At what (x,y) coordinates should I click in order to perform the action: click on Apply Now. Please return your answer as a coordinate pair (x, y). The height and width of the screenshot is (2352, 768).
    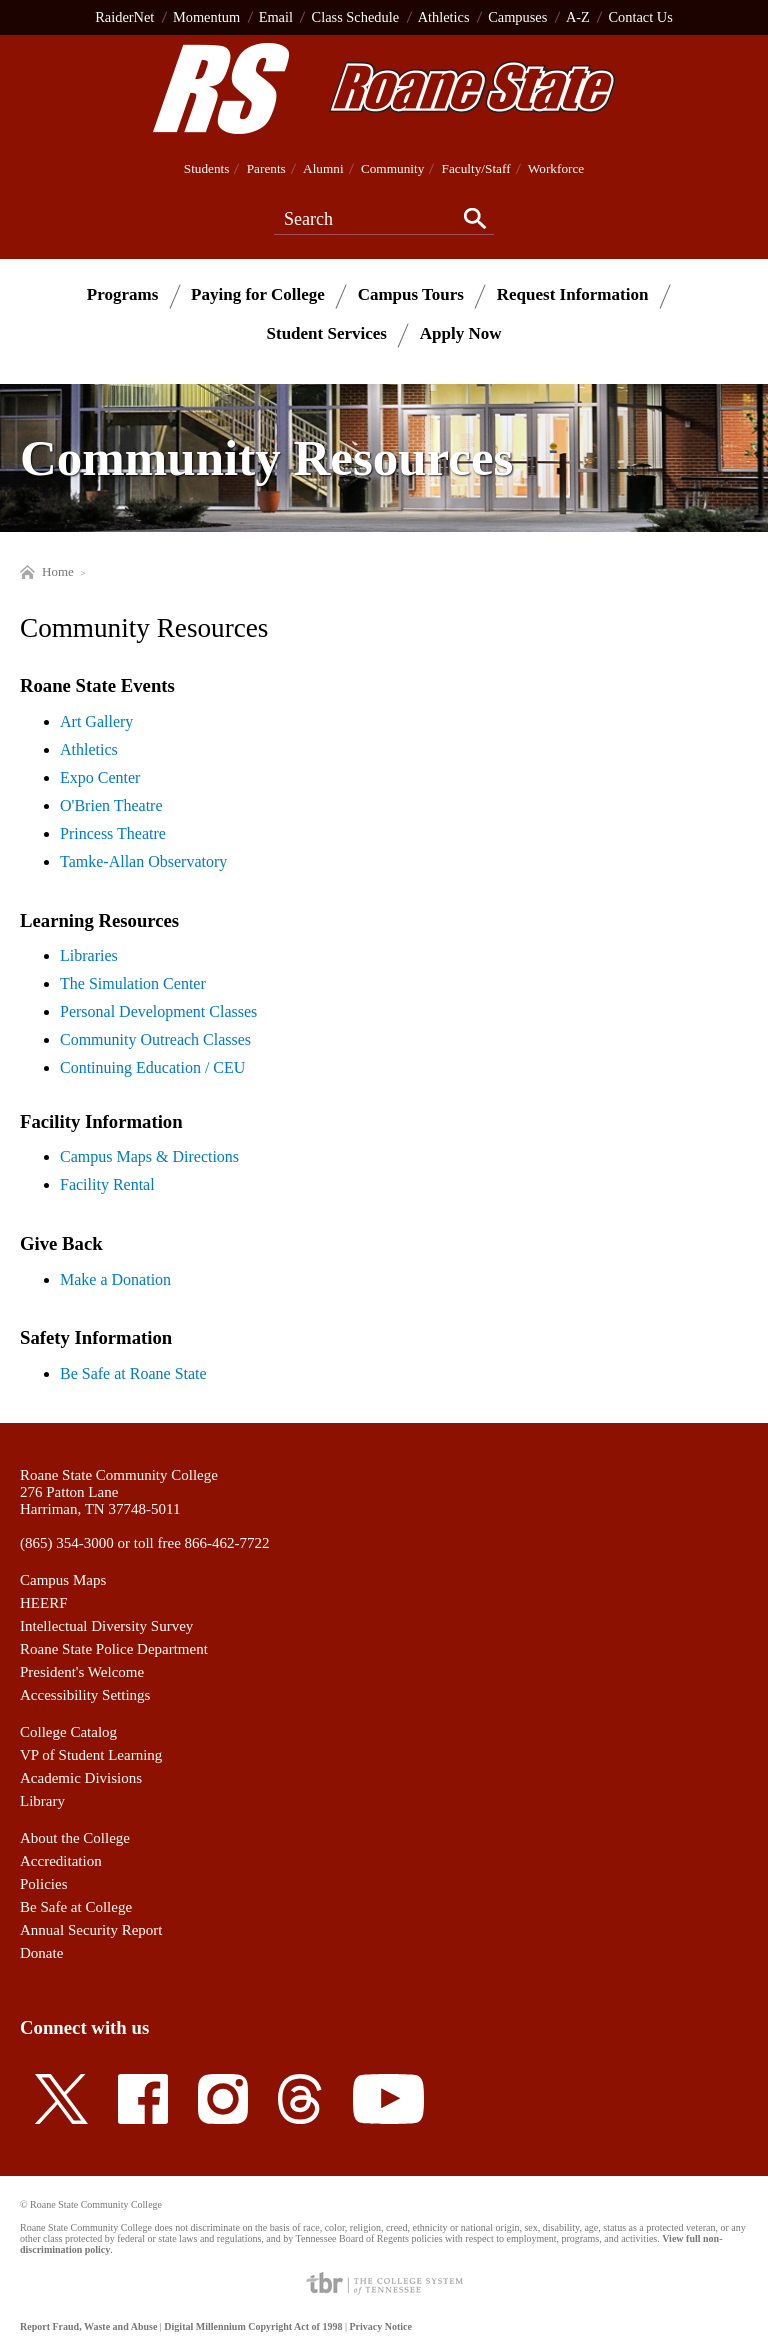
    Looking at the image, I should click on (461, 333).